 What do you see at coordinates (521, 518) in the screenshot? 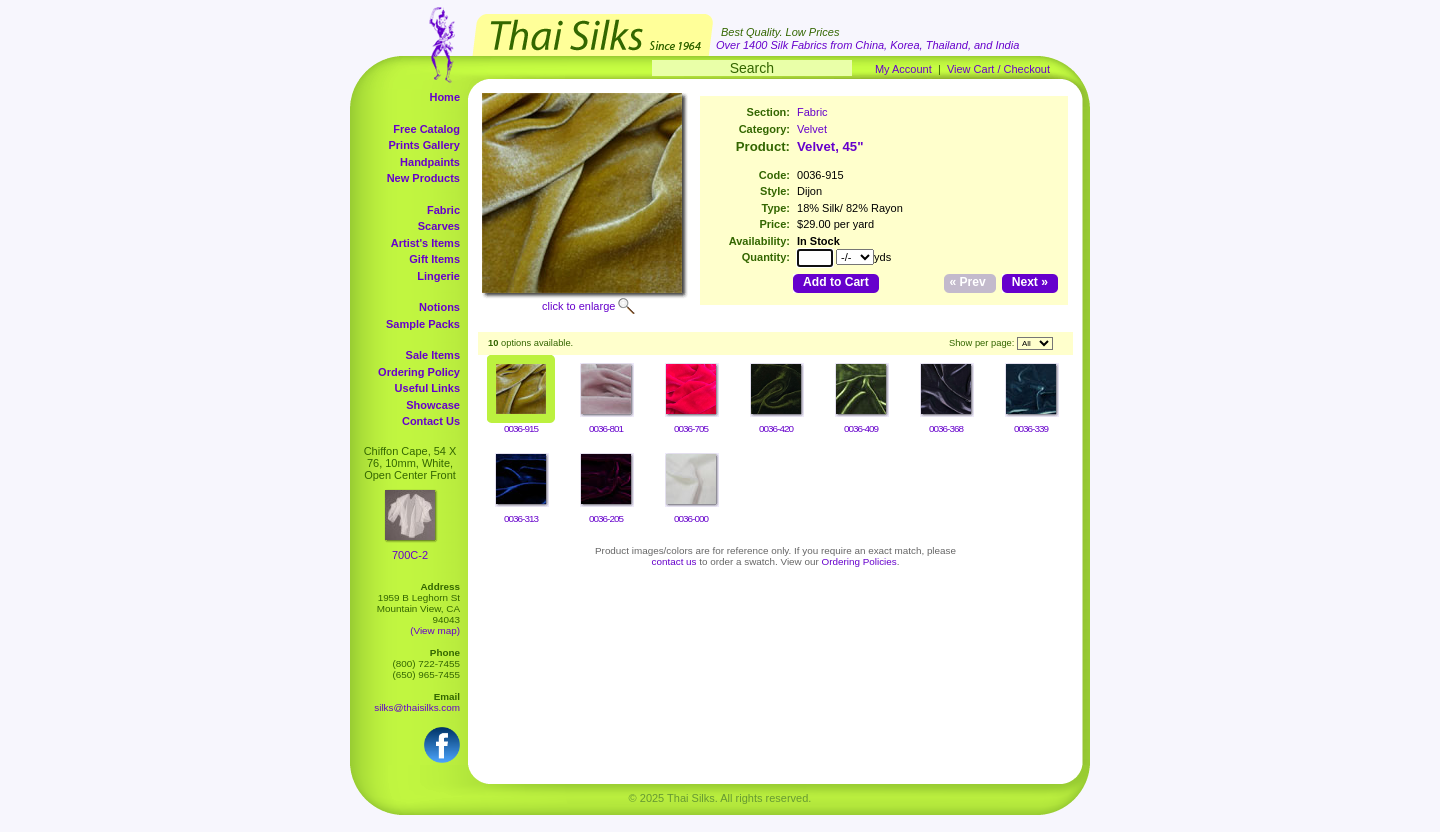
I see `0036-313` at bounding box center [521, 518].